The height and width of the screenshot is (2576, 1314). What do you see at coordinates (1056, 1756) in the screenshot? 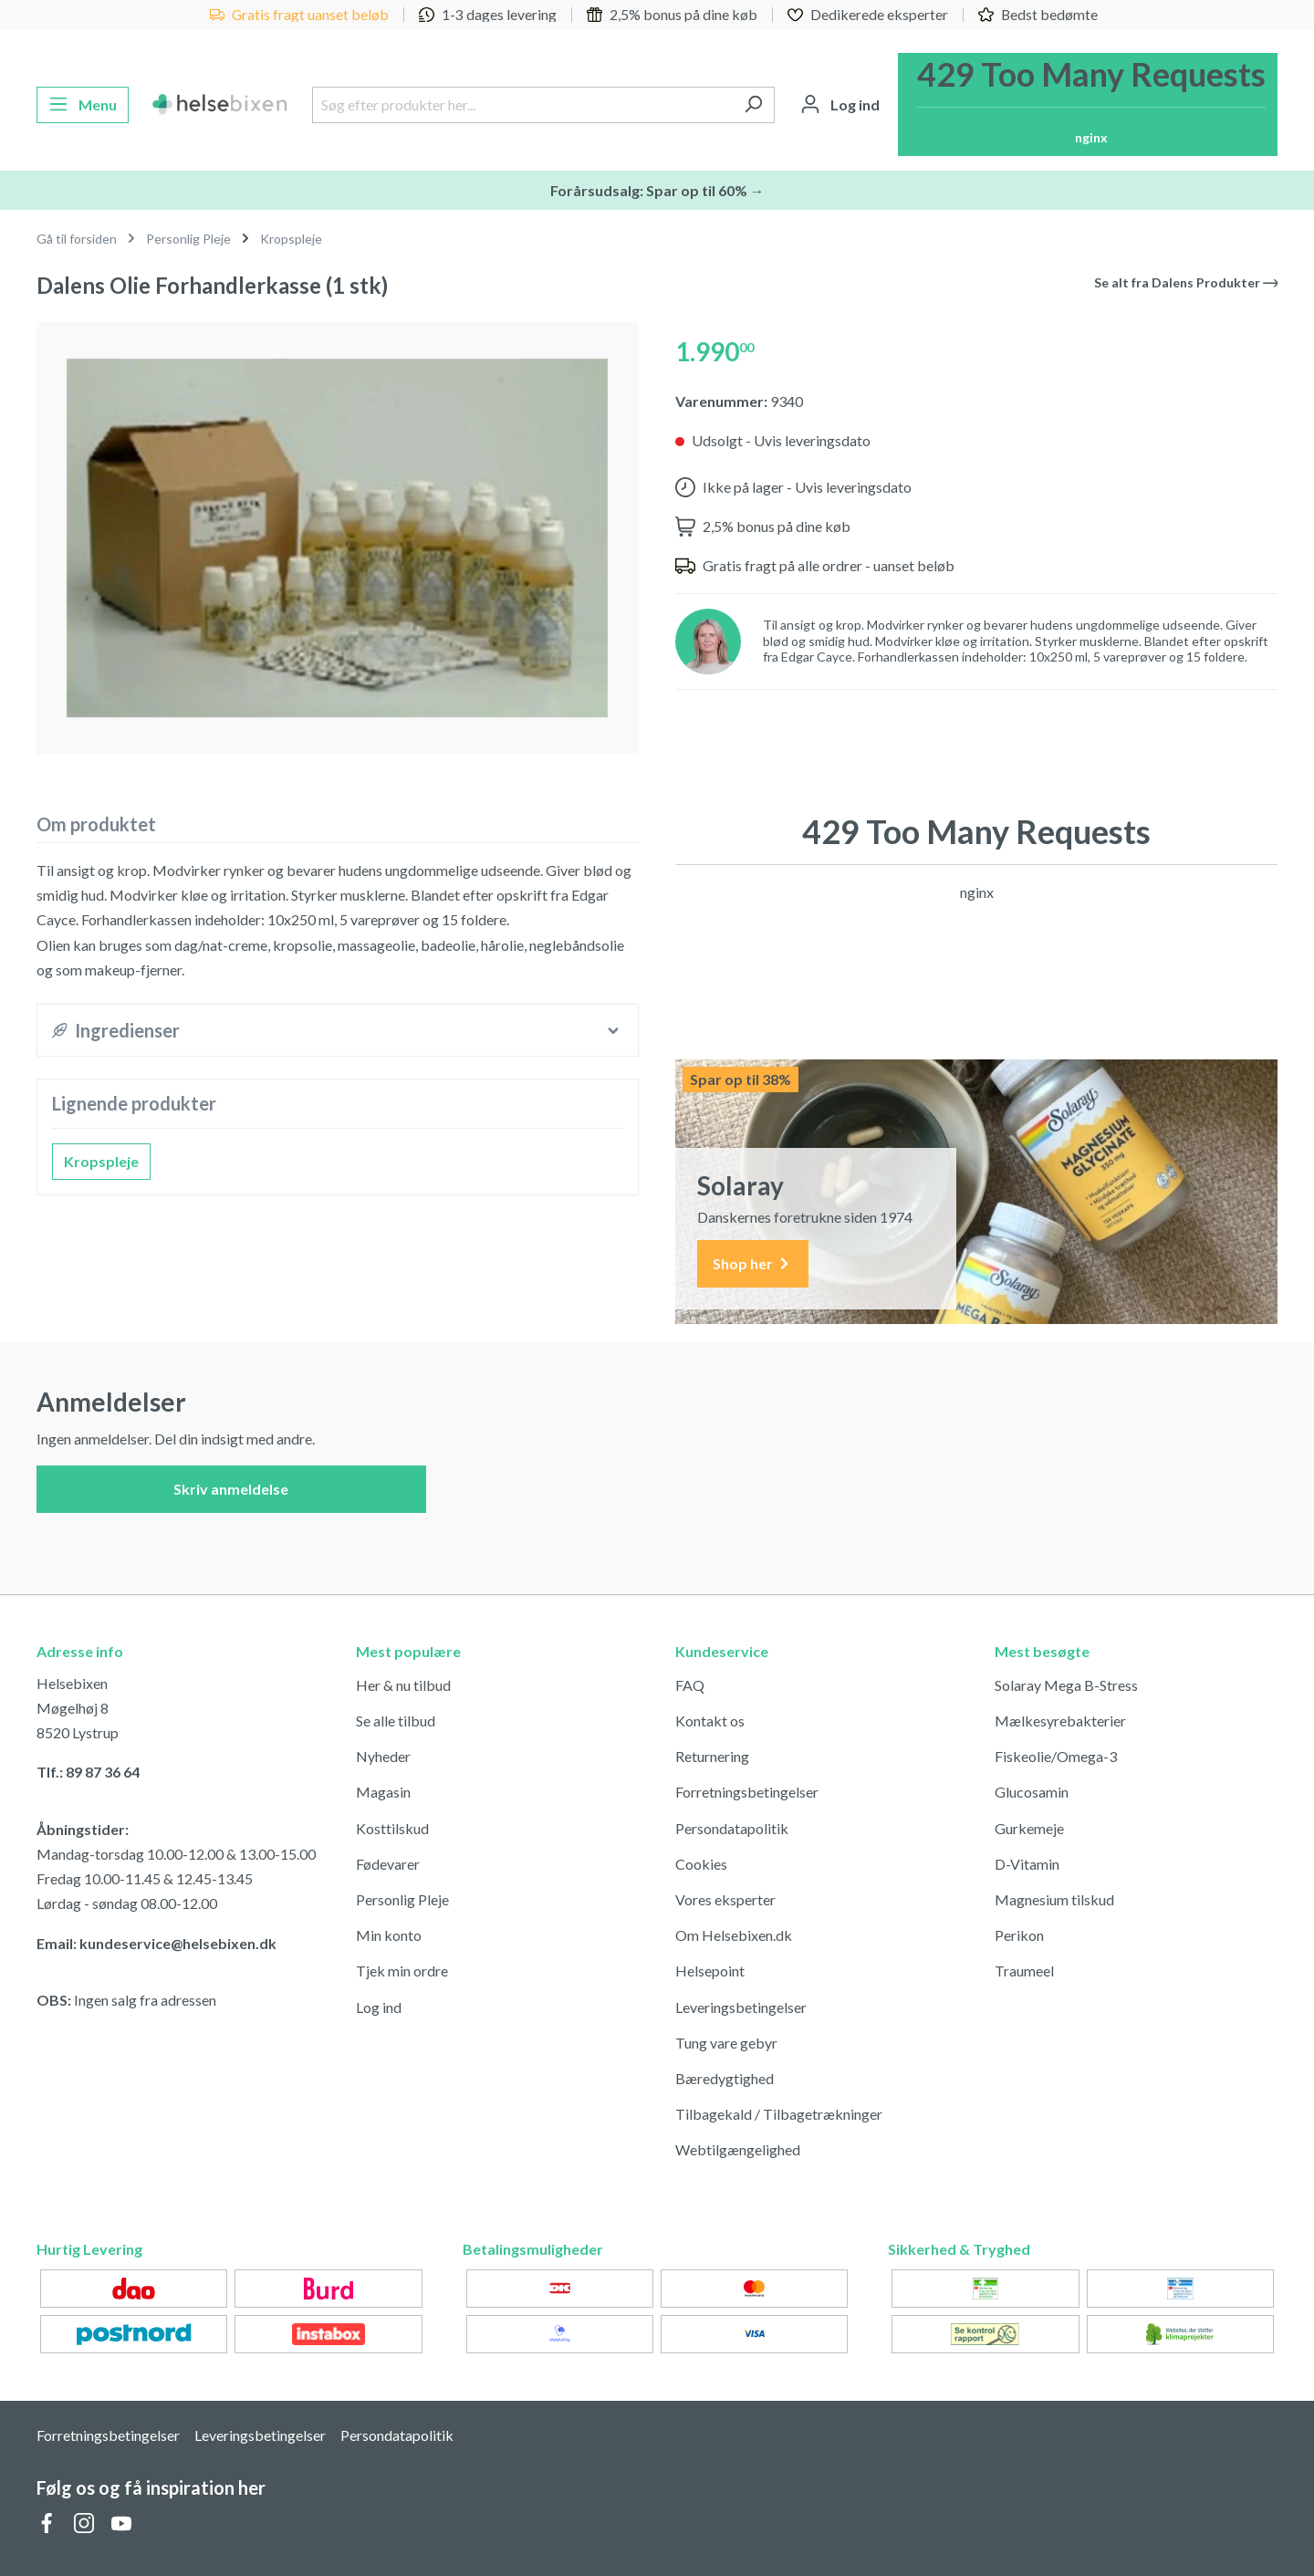
I see `Fiskeolie/Omega-3` at bounding box center [1056, 1756].